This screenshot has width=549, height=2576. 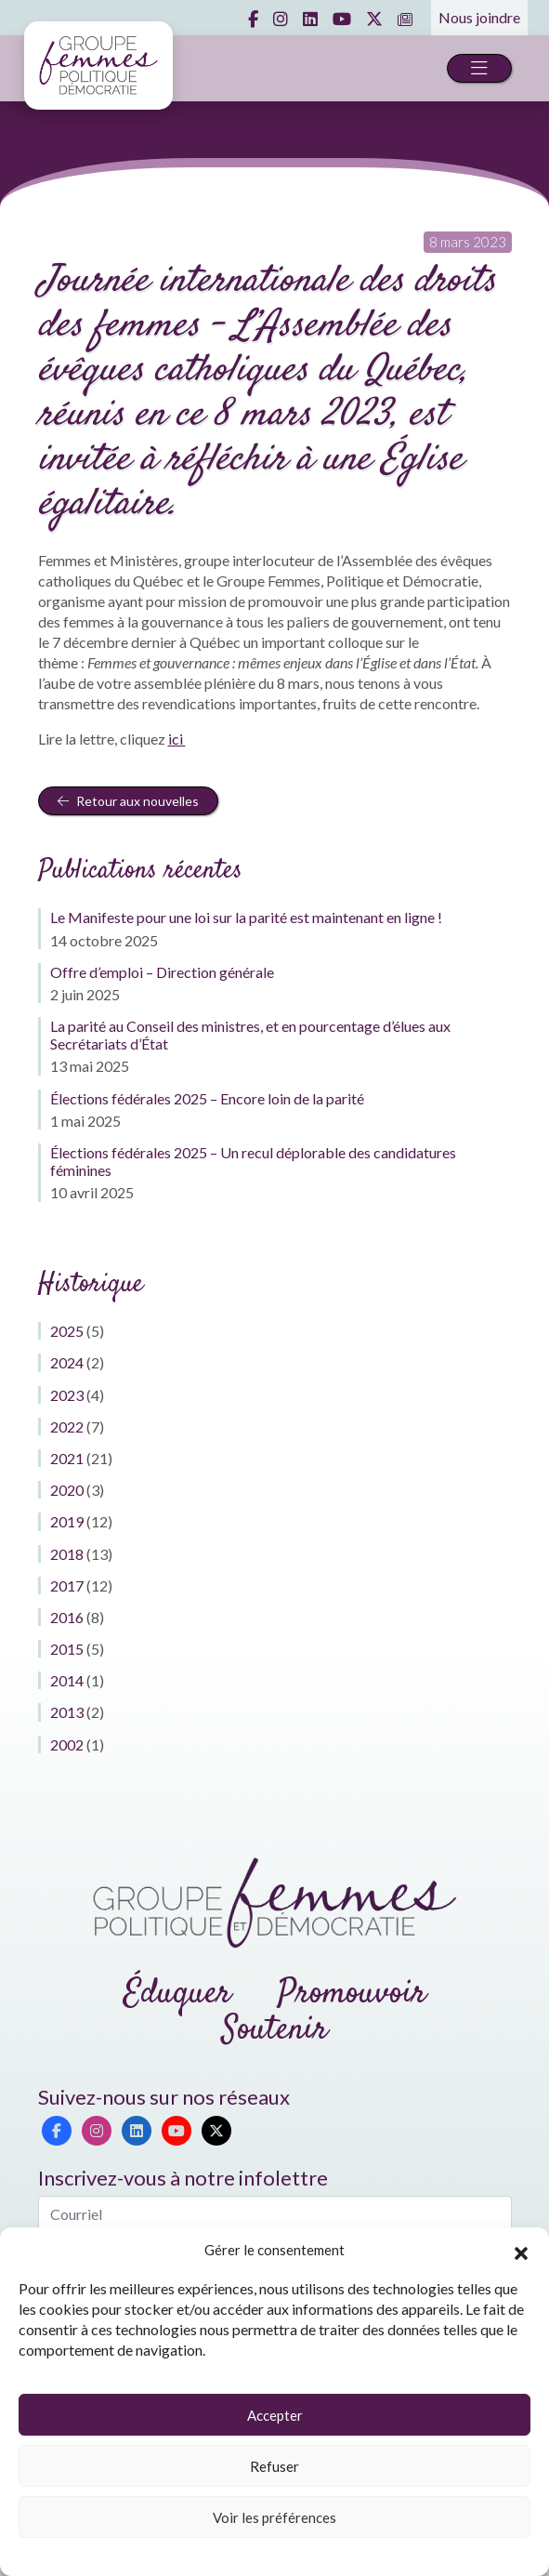 What do you see at coordinates (67, 1490) in the screenshot?
I see `2020` at bounding box center [67, 1490].